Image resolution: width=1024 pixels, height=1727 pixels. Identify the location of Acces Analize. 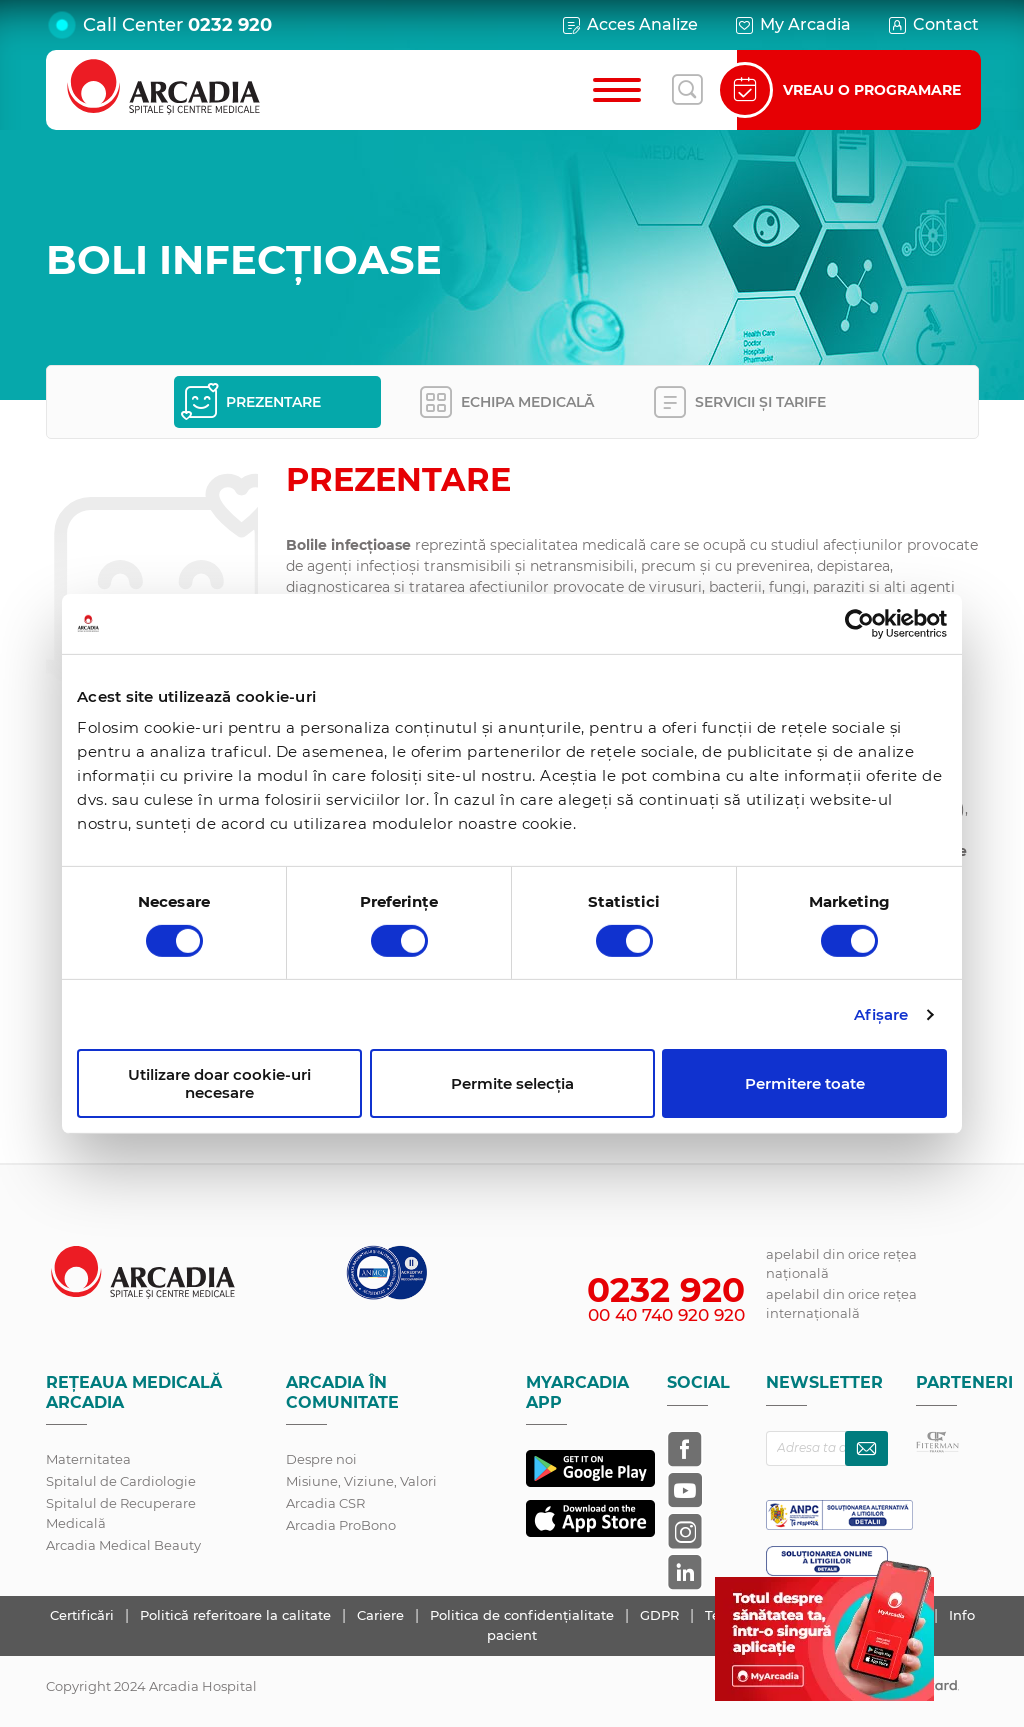
(629, 25).